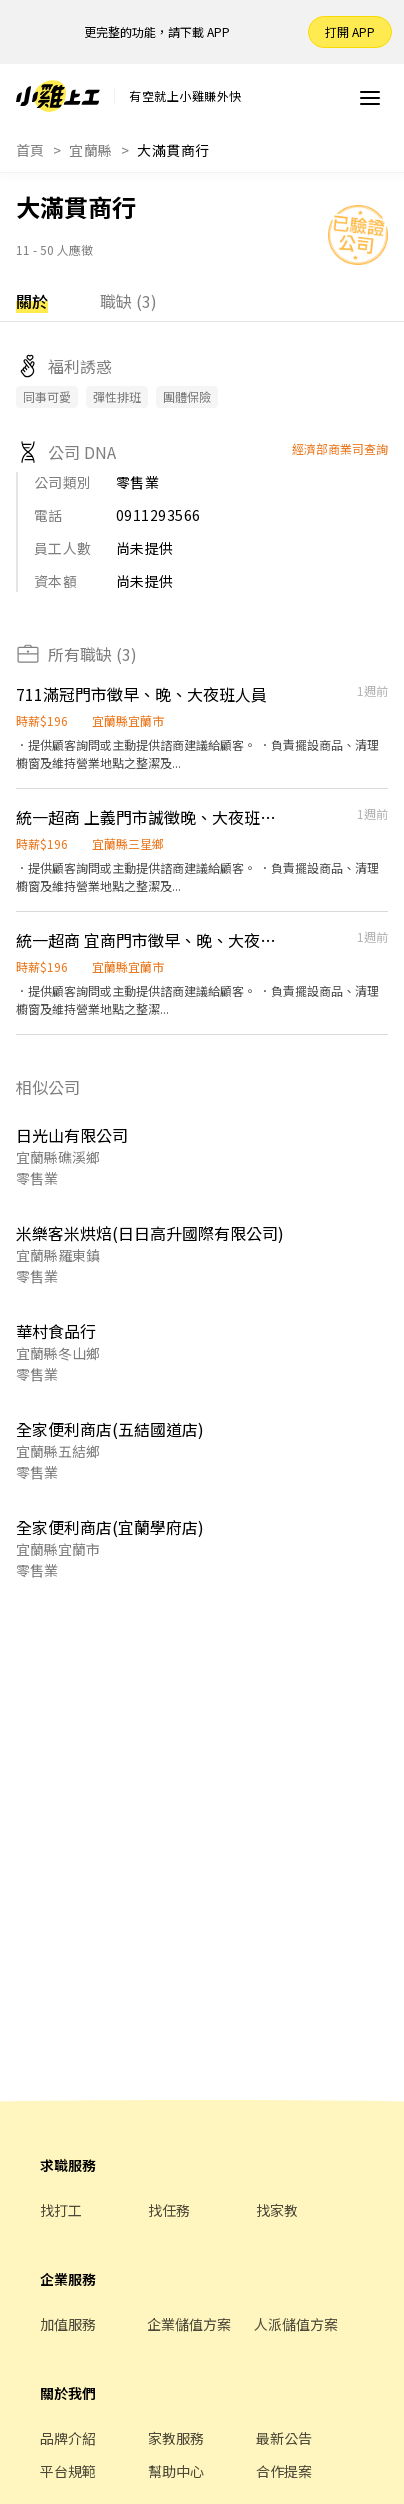  Describe the element at coordinates (128, 301) in the screenshot. I see `職缺 (3)` at that location.